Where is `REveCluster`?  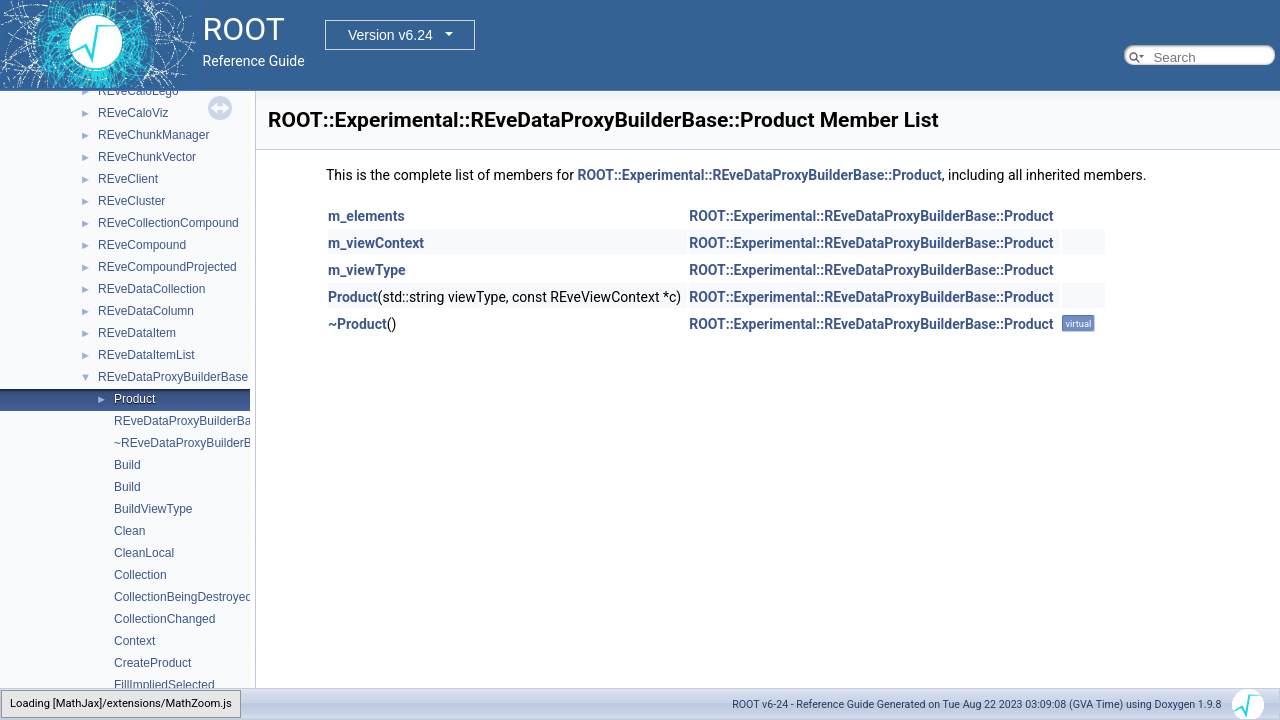 REveCluster is located at coordinates (131, 201).